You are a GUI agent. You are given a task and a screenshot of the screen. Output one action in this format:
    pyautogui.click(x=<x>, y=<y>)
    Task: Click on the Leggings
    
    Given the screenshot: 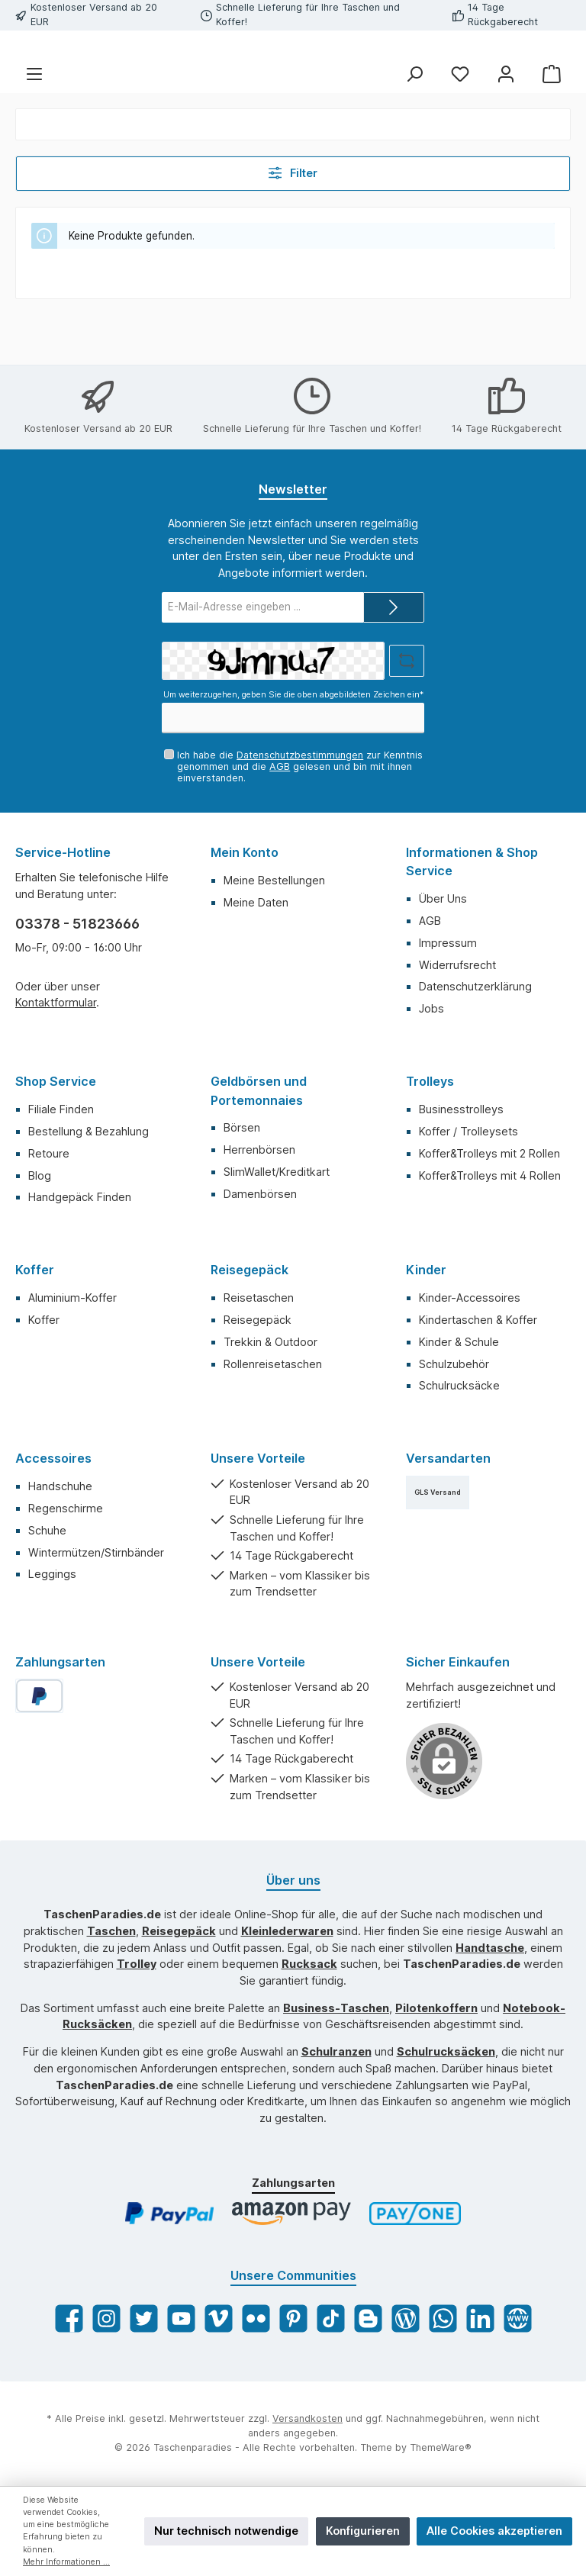 What is the action you would take?
    pyautogui.click(x=52, y=1574)
    